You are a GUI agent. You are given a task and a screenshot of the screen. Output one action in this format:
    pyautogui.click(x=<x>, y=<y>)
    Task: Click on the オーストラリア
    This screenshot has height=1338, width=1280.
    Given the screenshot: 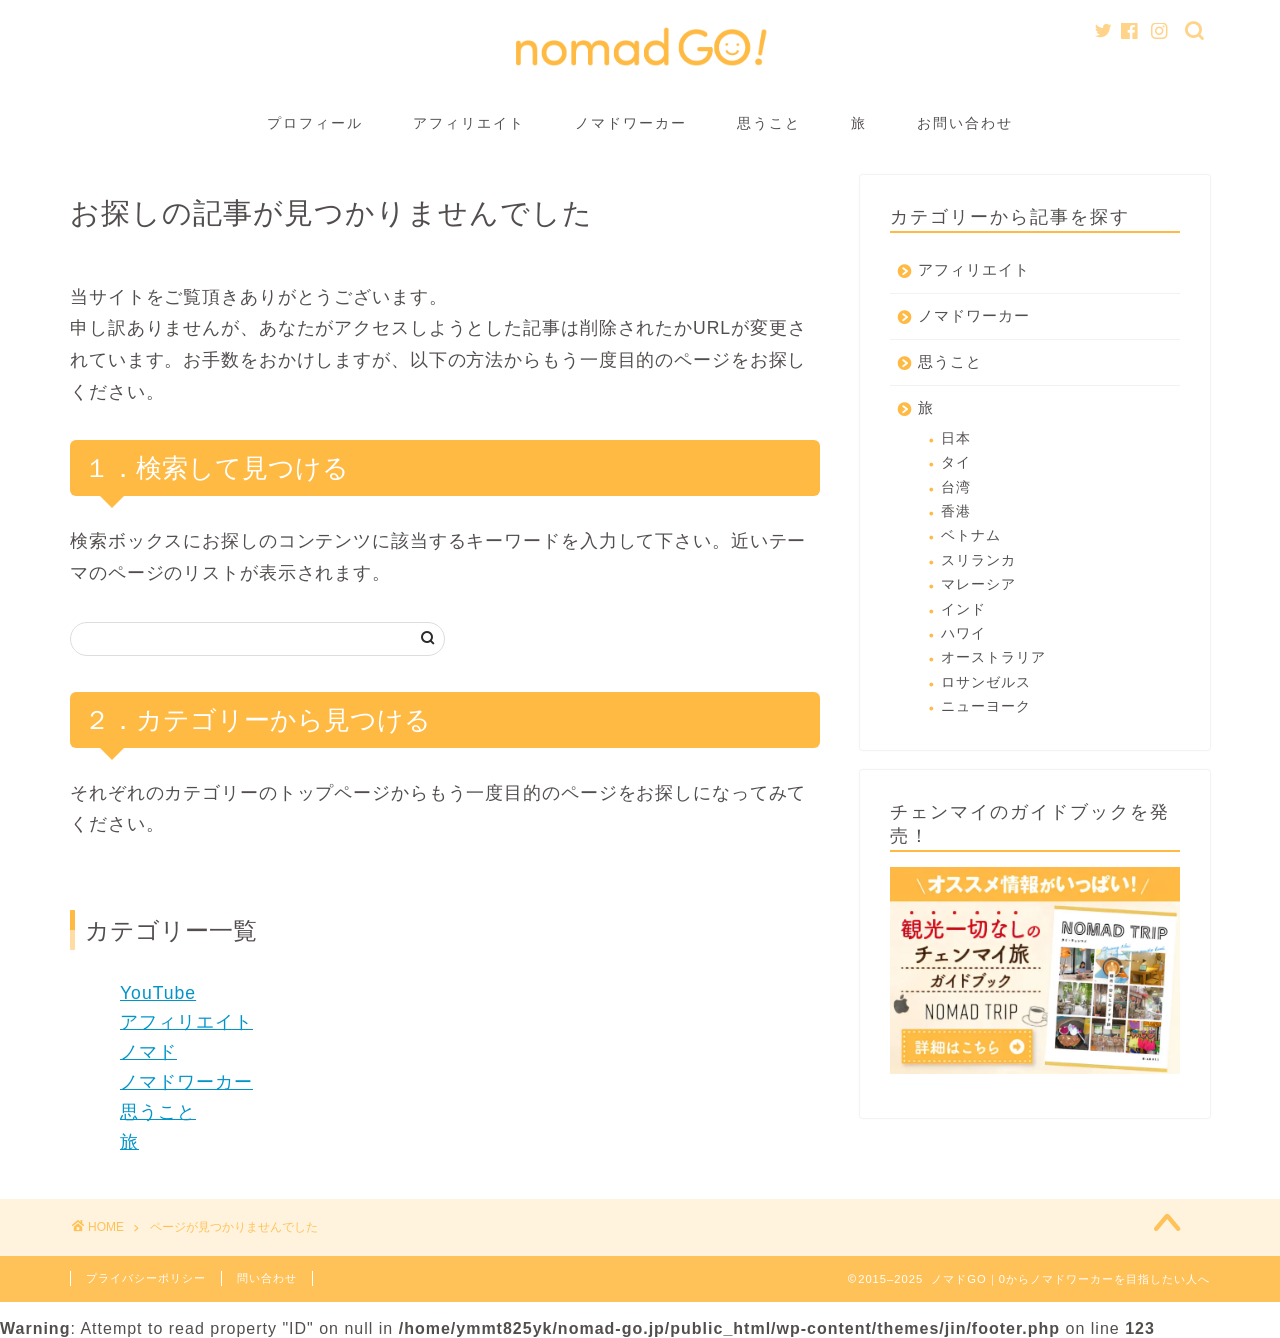 What is the action you would take?
    pyautogui.click(x=993, y=657)
    